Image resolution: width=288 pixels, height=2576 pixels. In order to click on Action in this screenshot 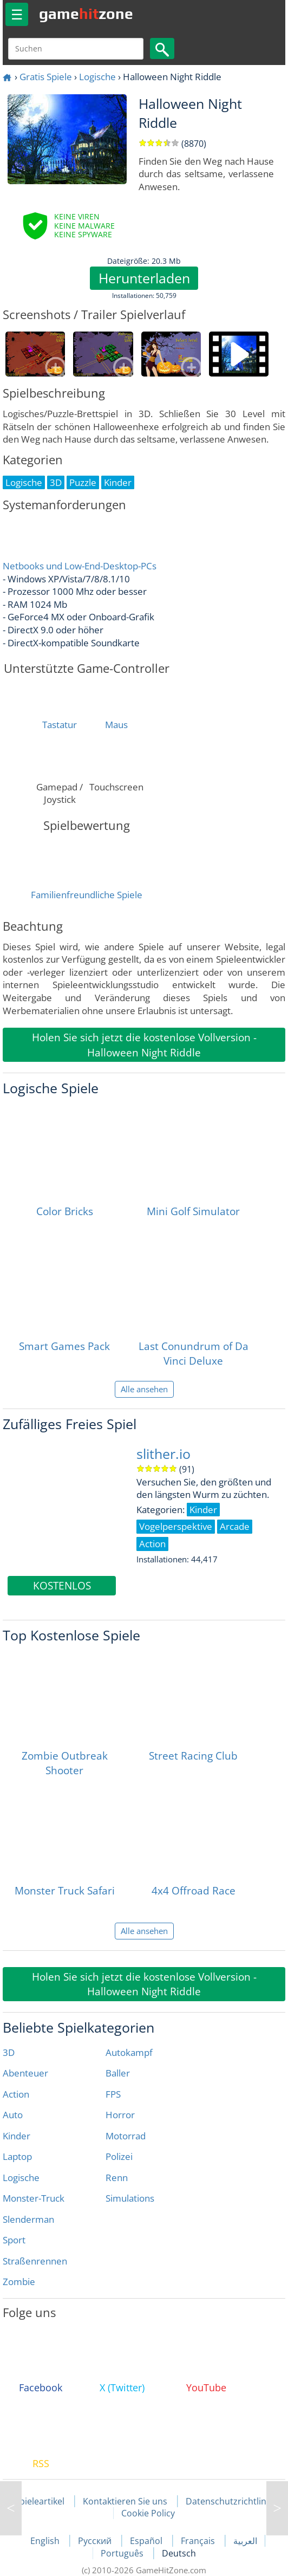, I will do `click(16, 2094)`.